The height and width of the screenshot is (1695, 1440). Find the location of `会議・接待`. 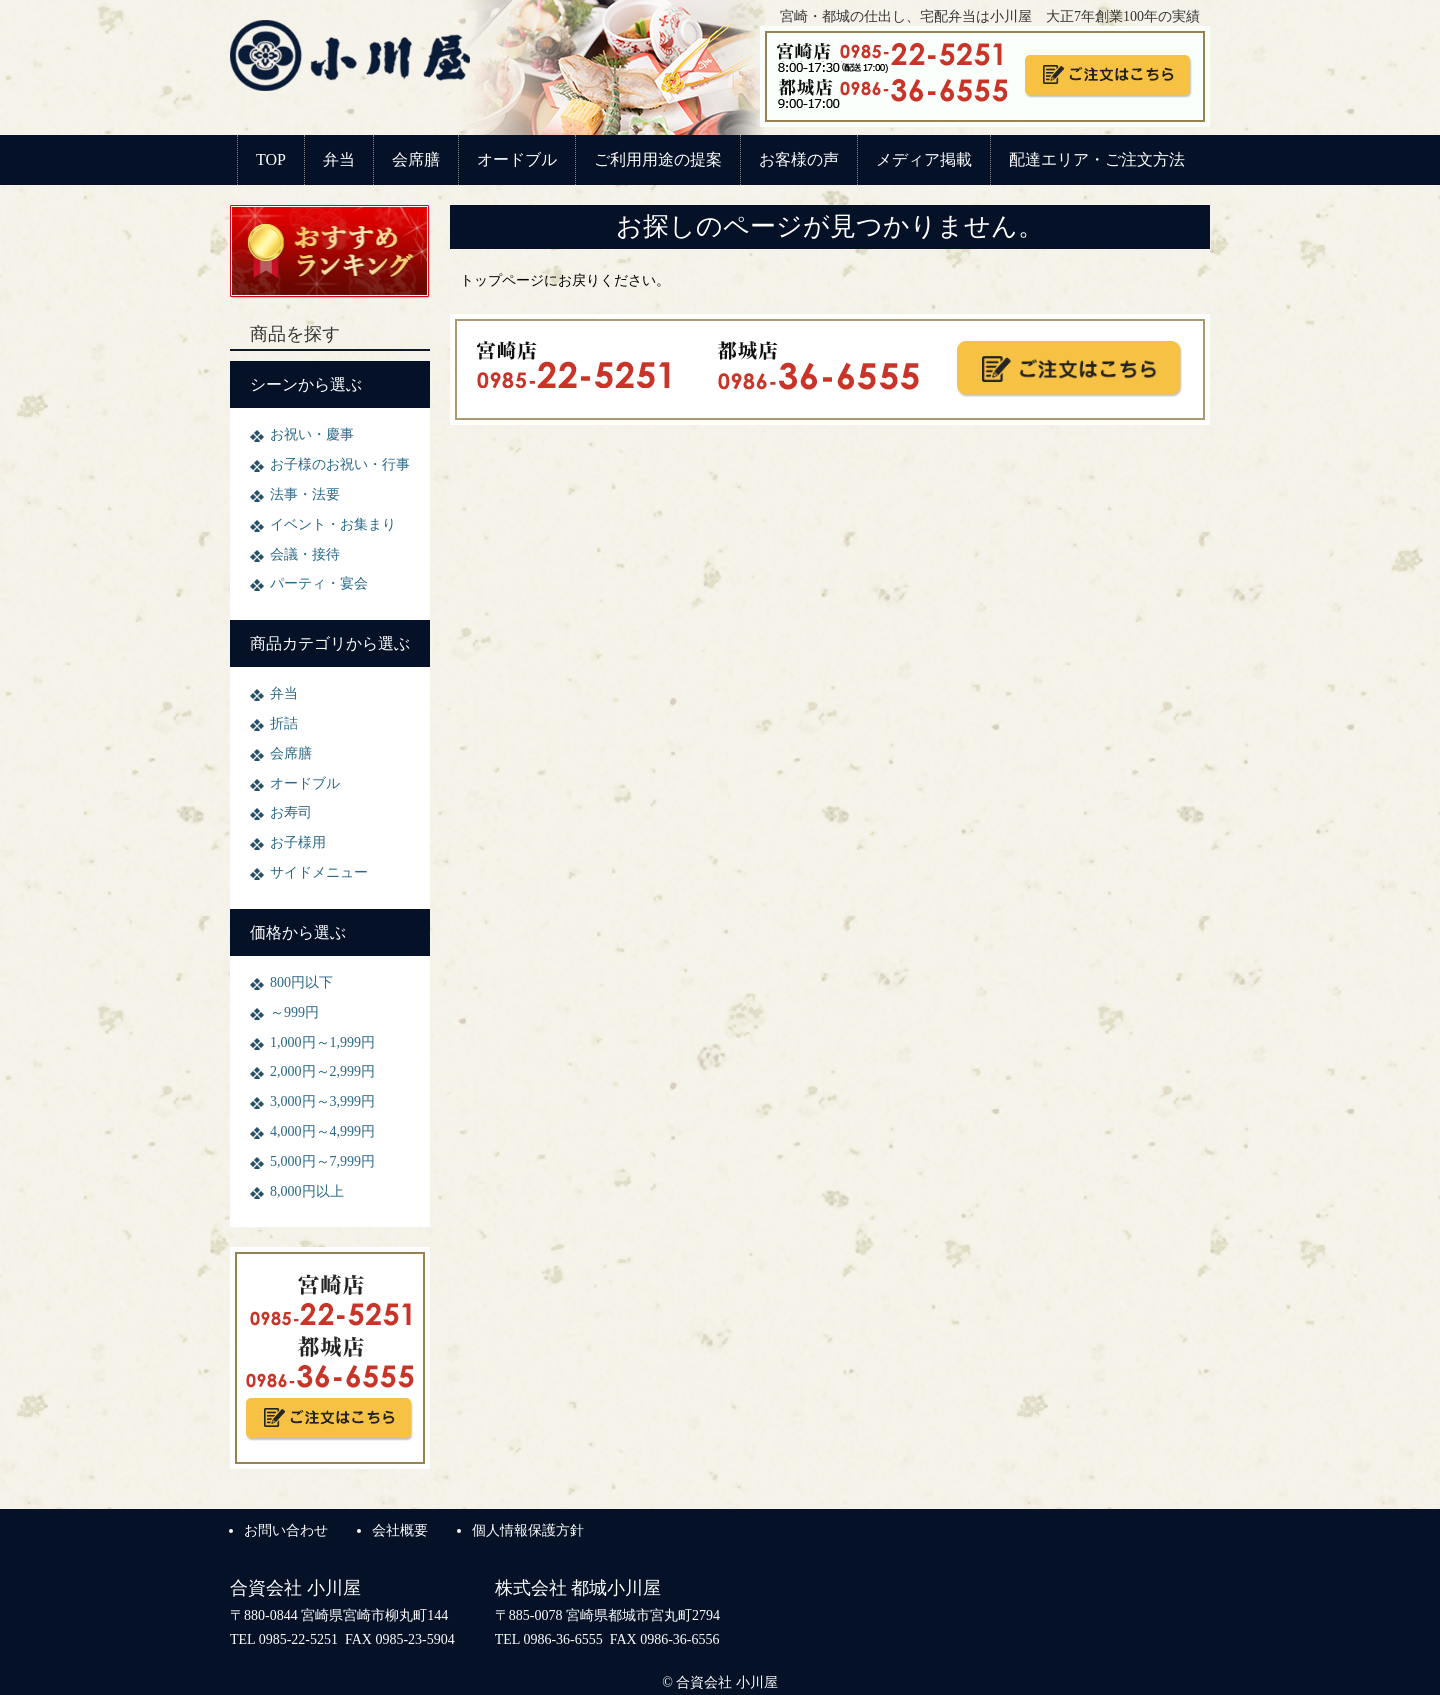

会議・接待 is located at coordinates (305, 554).